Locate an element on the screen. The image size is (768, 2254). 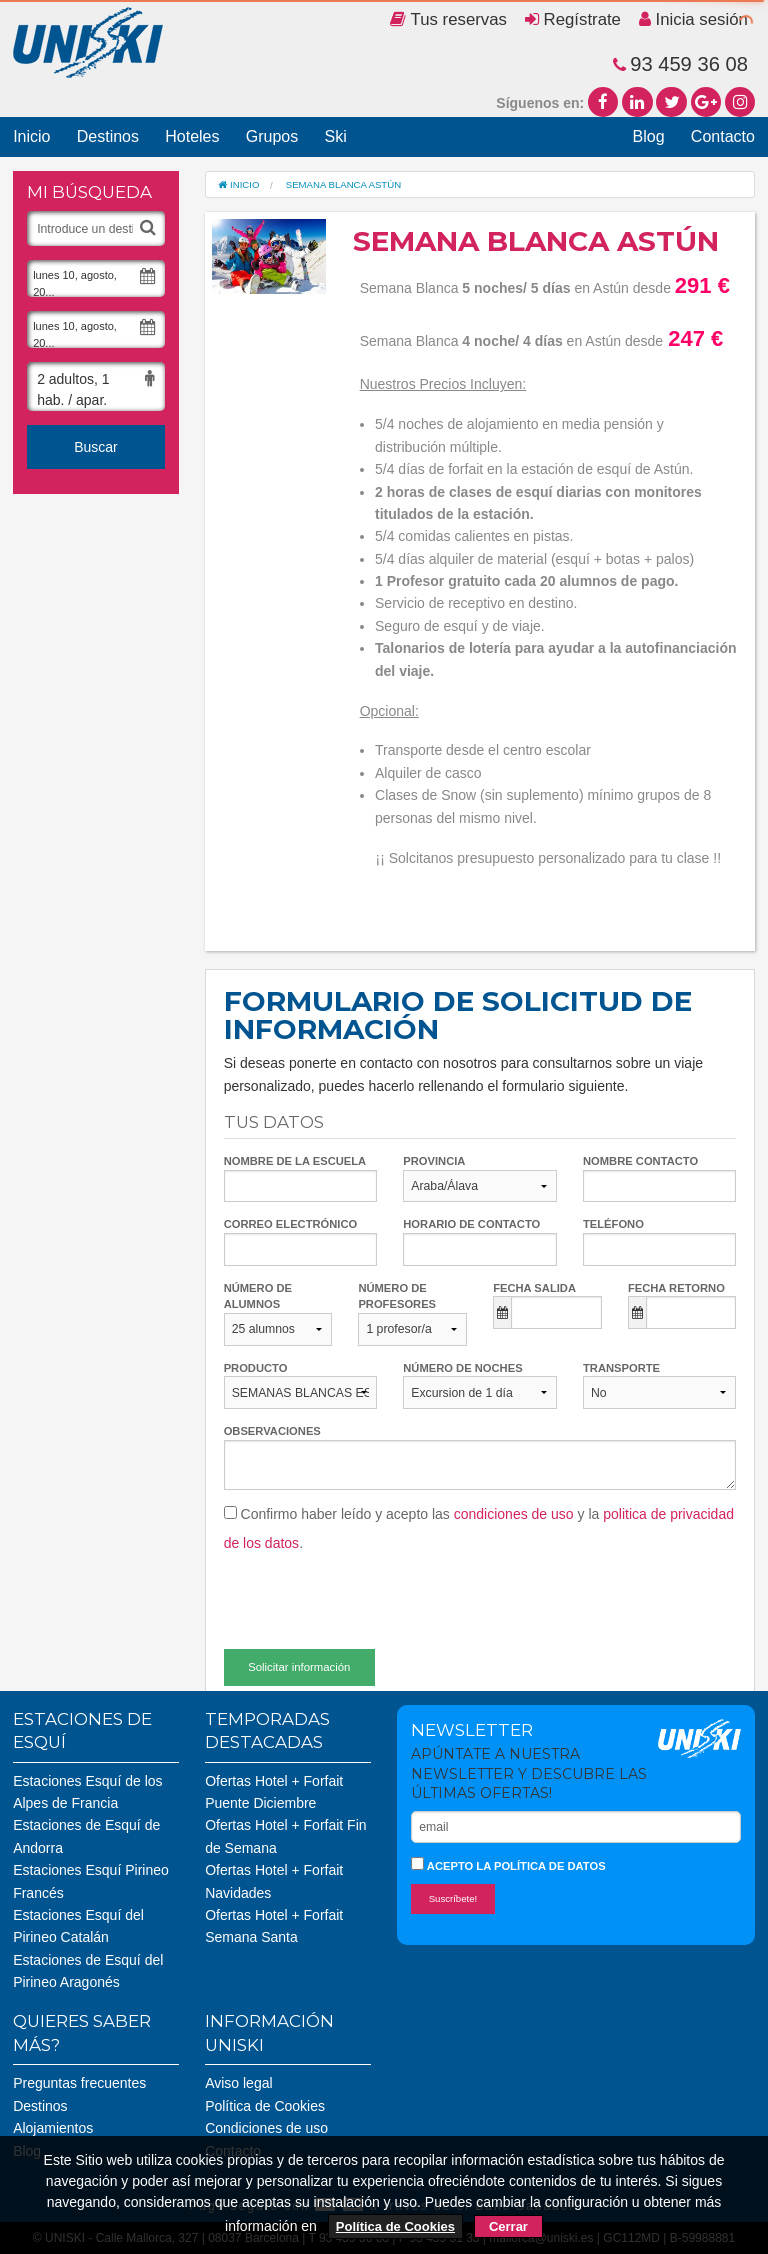
Condiciones de uso is located at coordinates (266, 2128).